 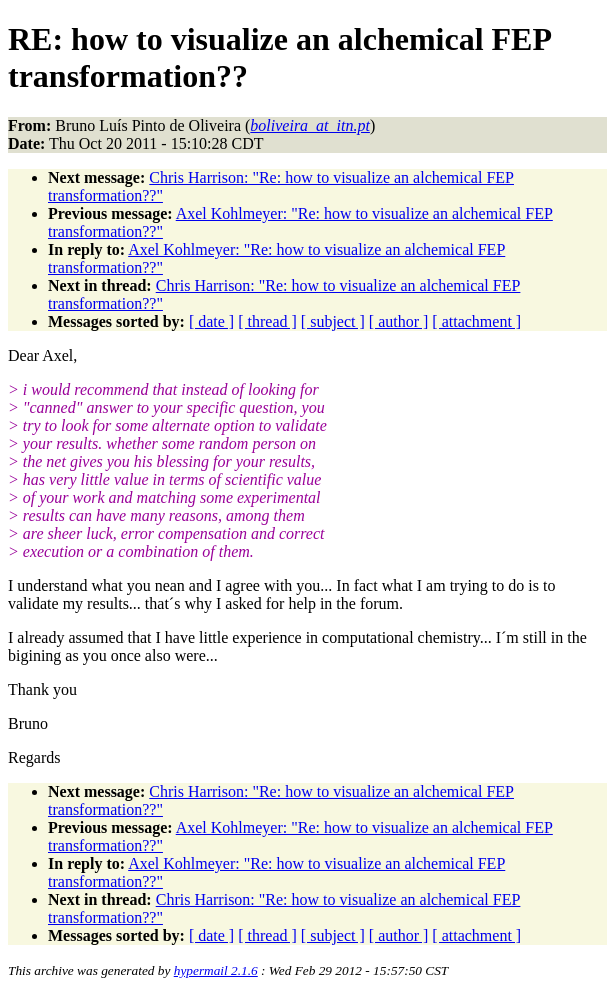 I want to click on [ subject ], so click(x=333, y=321).